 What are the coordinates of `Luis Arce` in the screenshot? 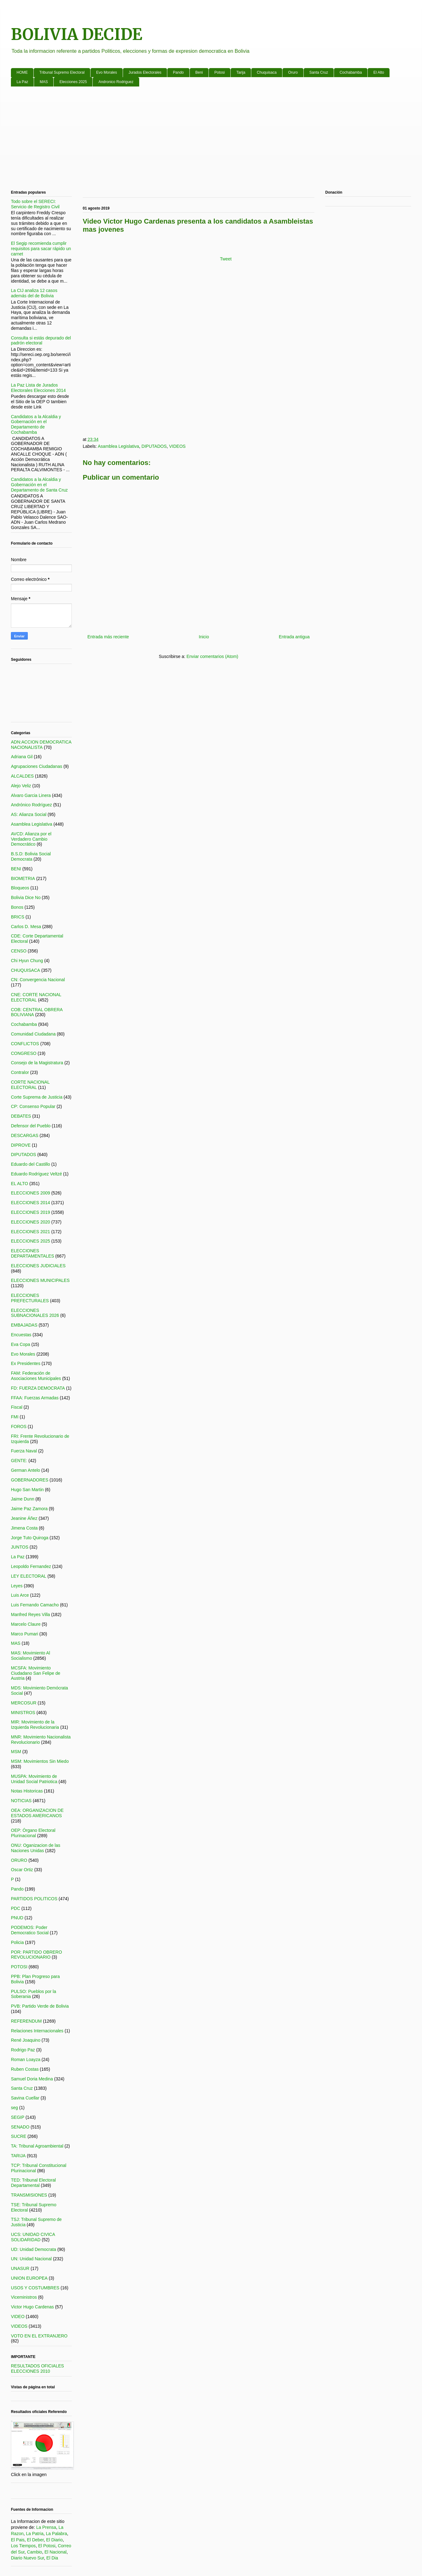 It's located at (20, 1595).